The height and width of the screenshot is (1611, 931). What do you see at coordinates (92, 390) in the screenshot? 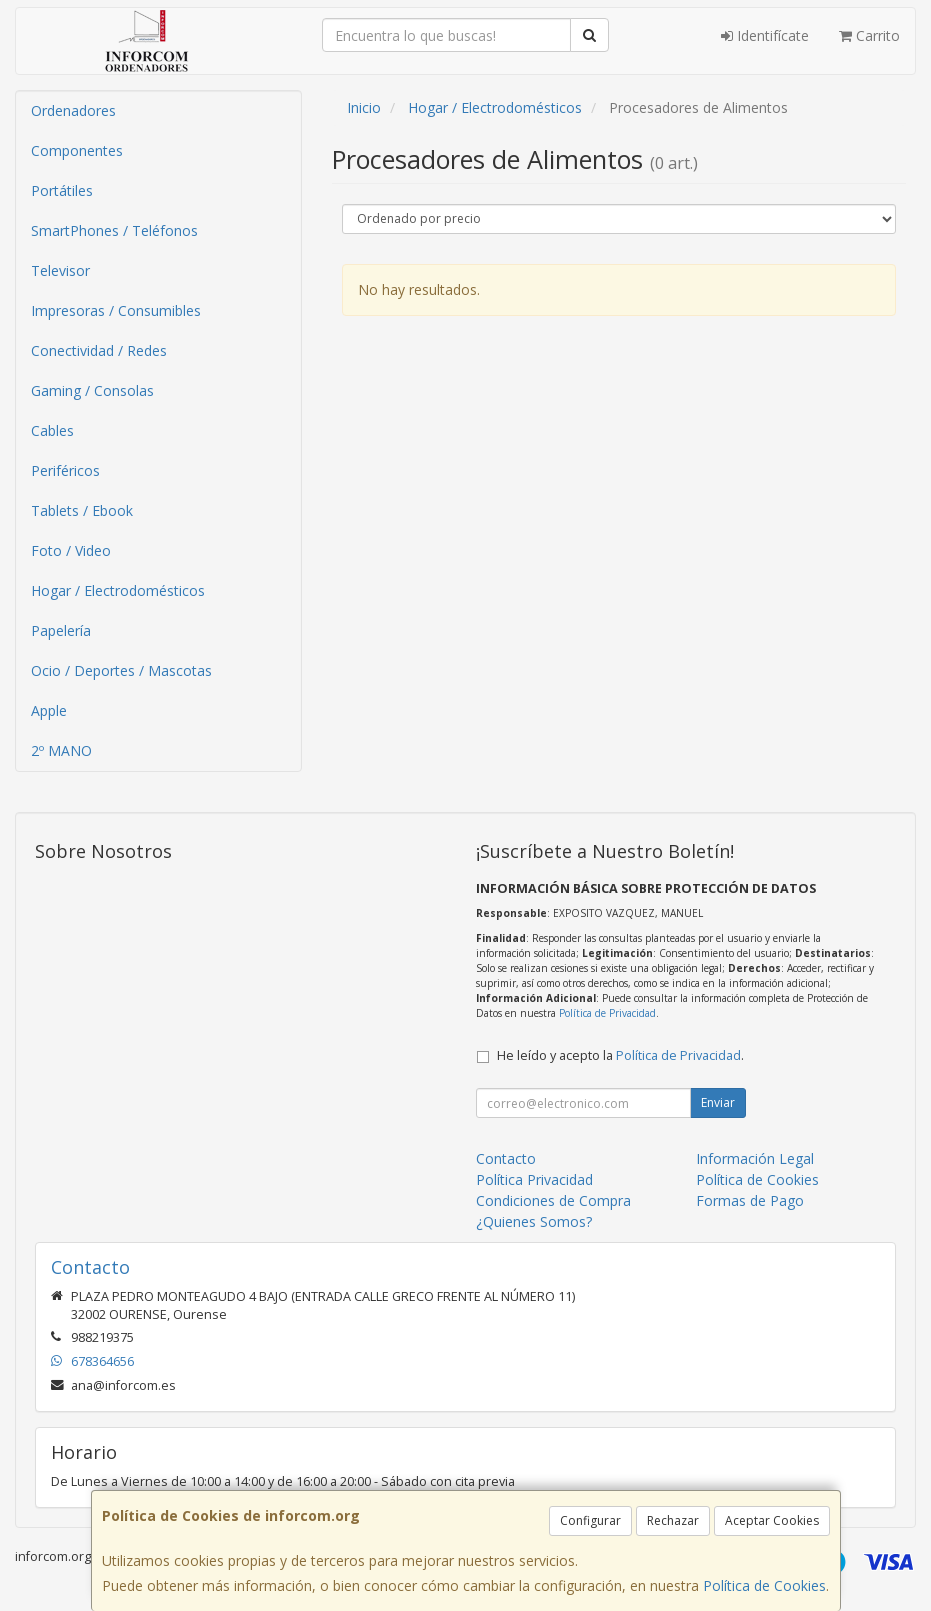
I see `Gaming / Consolas` at bounding box center [92, 390].